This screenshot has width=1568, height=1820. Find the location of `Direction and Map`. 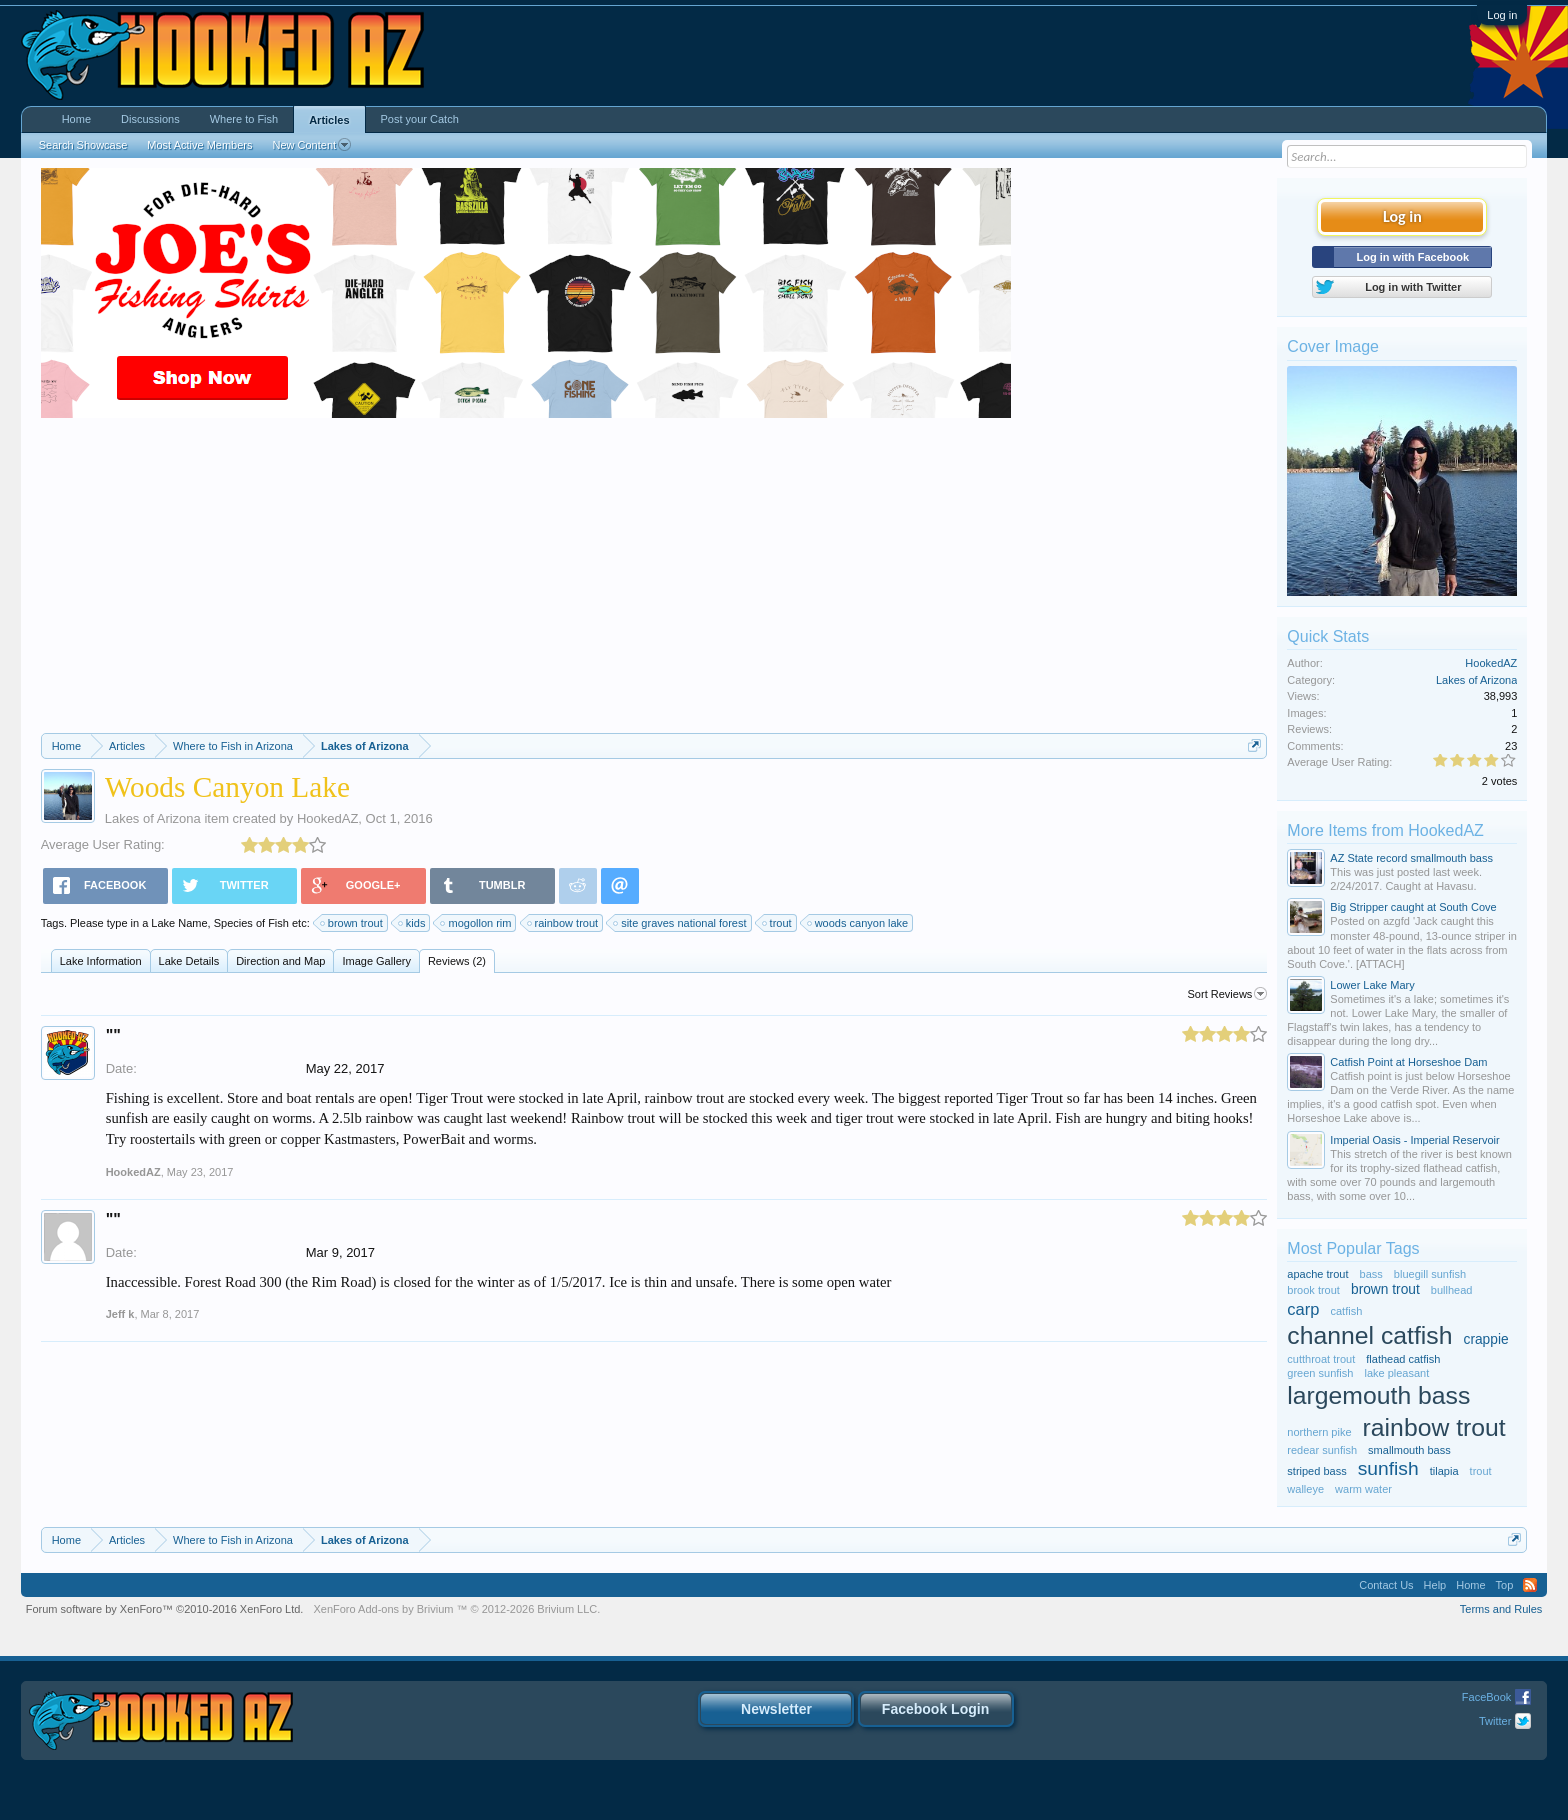

Direction and Map is located at coordinates (280, 961).